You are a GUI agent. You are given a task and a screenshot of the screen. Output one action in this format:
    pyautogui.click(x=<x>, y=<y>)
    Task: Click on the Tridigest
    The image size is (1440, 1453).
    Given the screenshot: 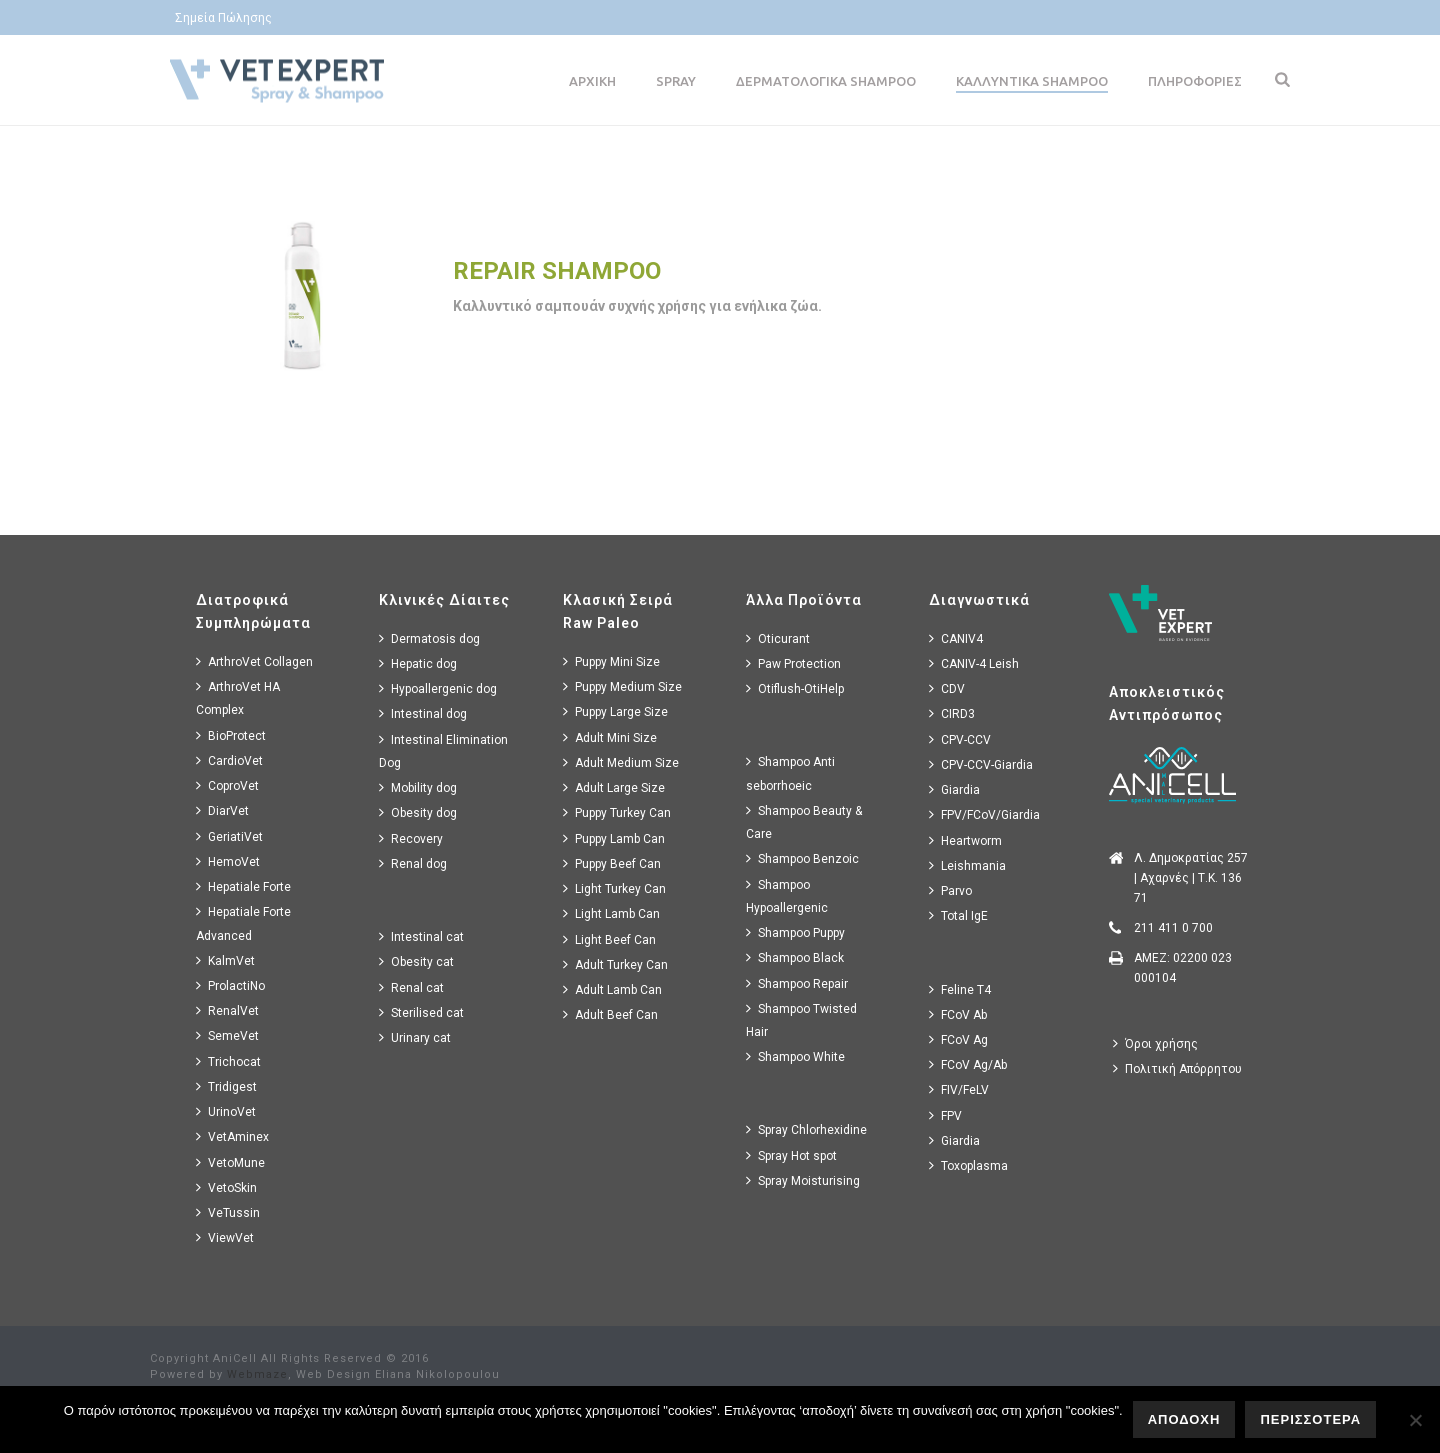 What is the action you would take?
    pyautogui.click(x=226, y=1086)
    